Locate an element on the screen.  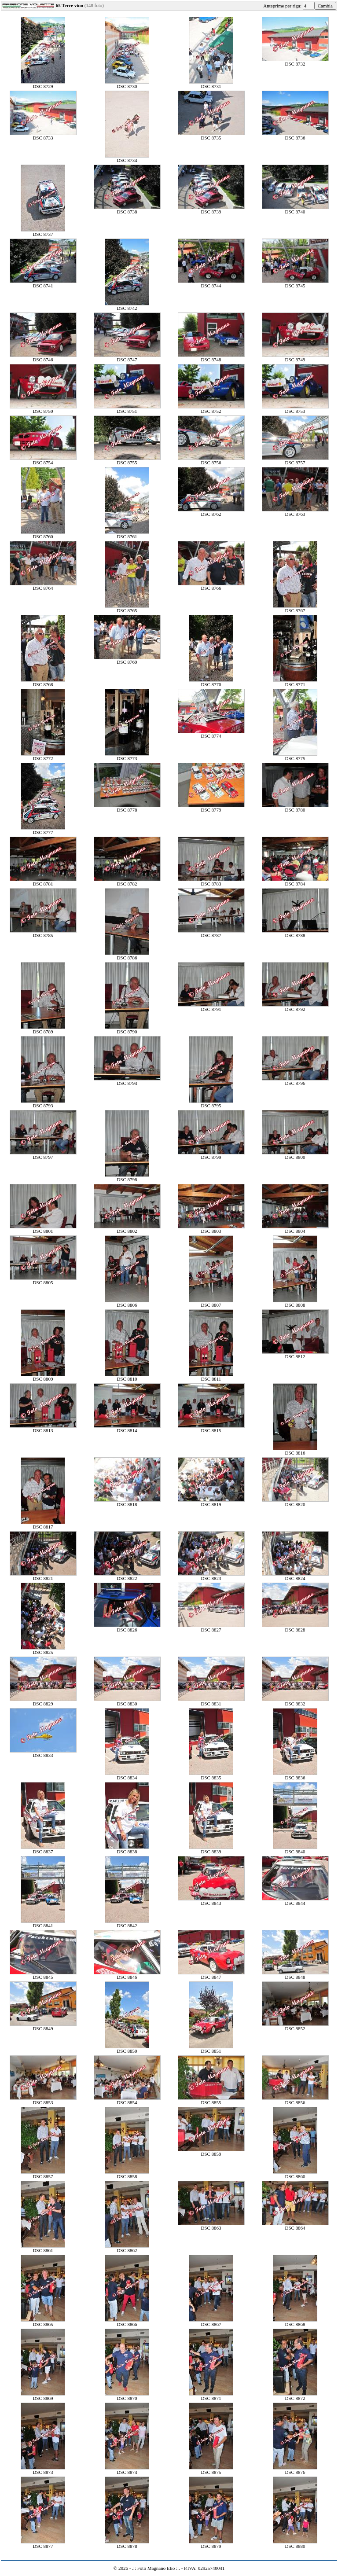
DSC 8784 is located at coordinates (295, 881).